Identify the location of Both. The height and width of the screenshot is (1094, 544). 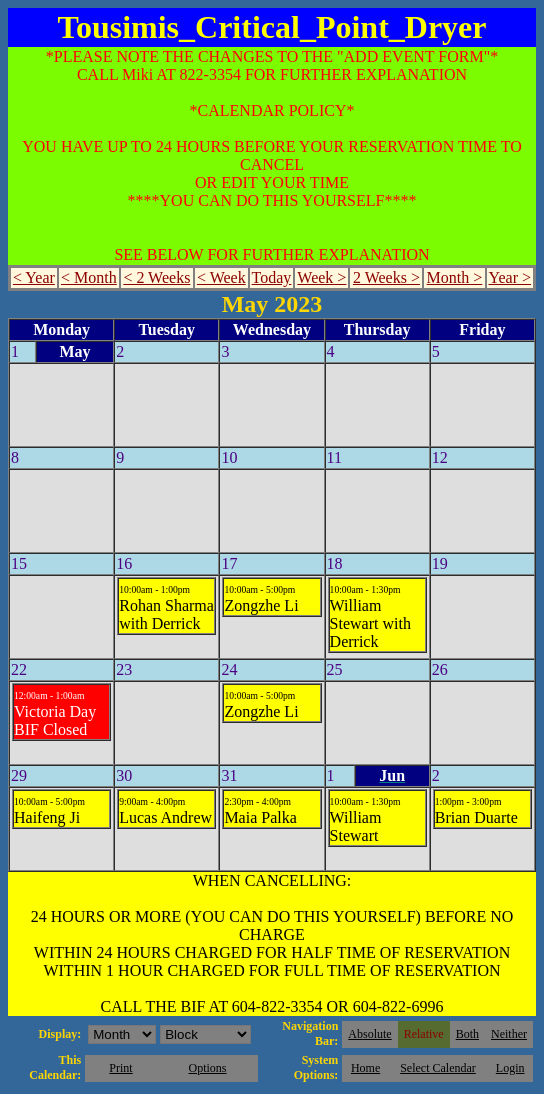
(467, 1034).